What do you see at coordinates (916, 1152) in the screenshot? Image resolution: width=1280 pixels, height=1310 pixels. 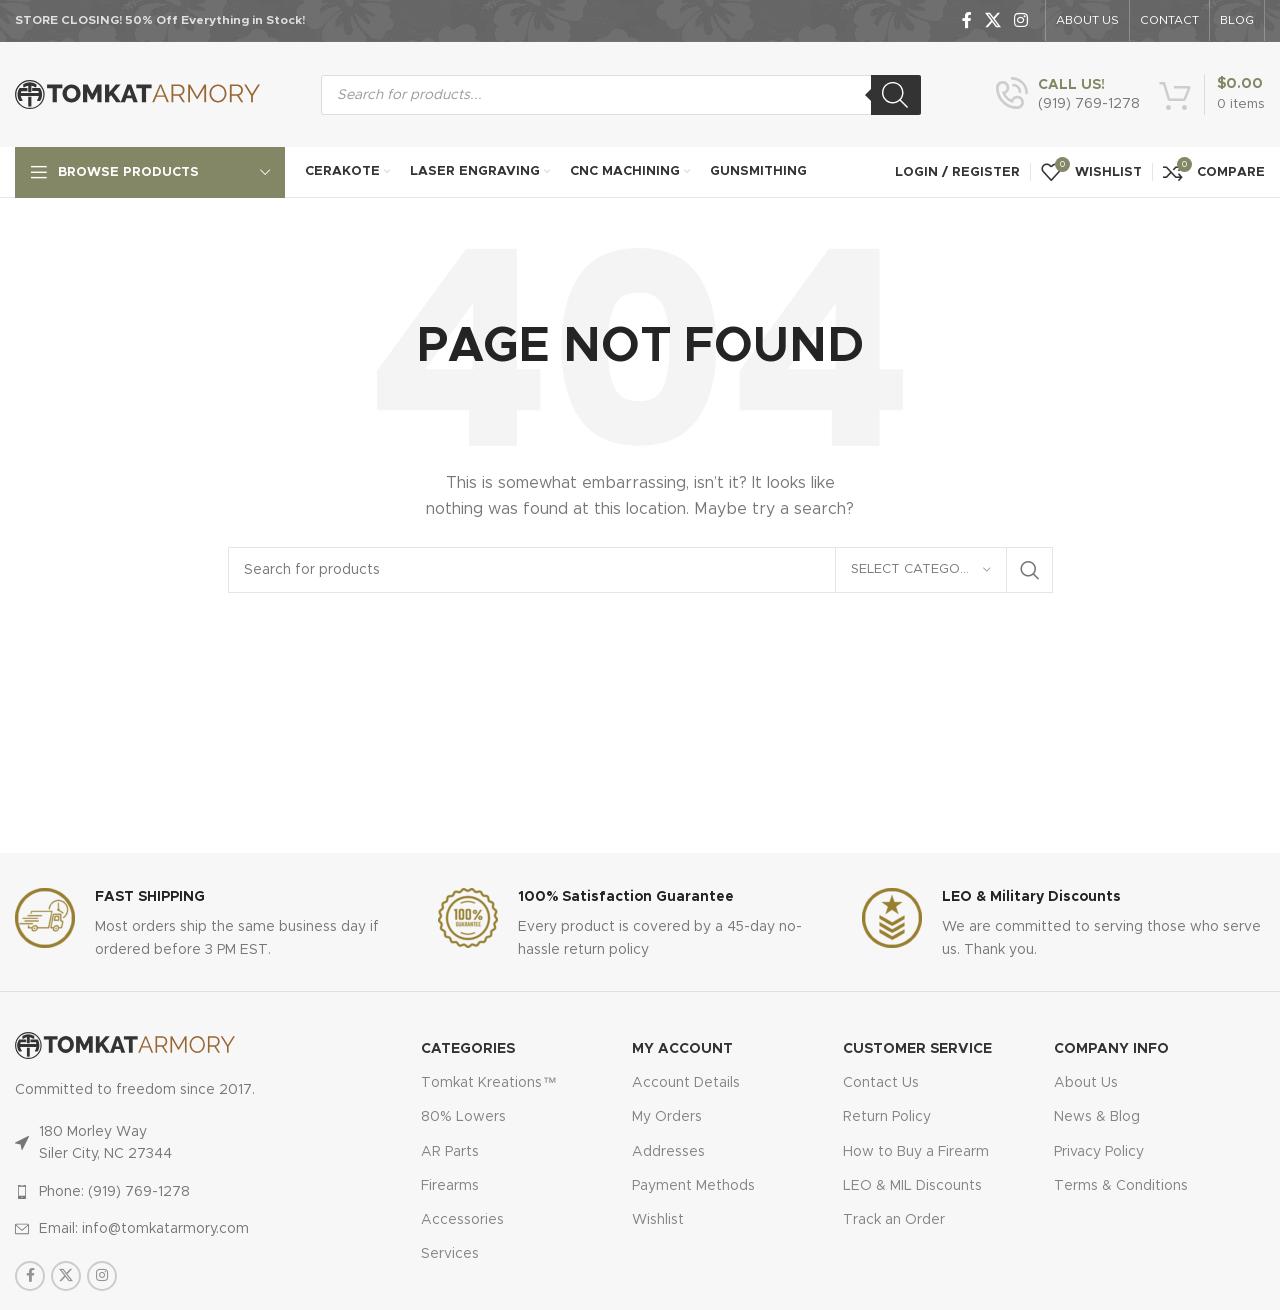 I see `How to Buy a Firearm` at bounding box center [916, 1152].